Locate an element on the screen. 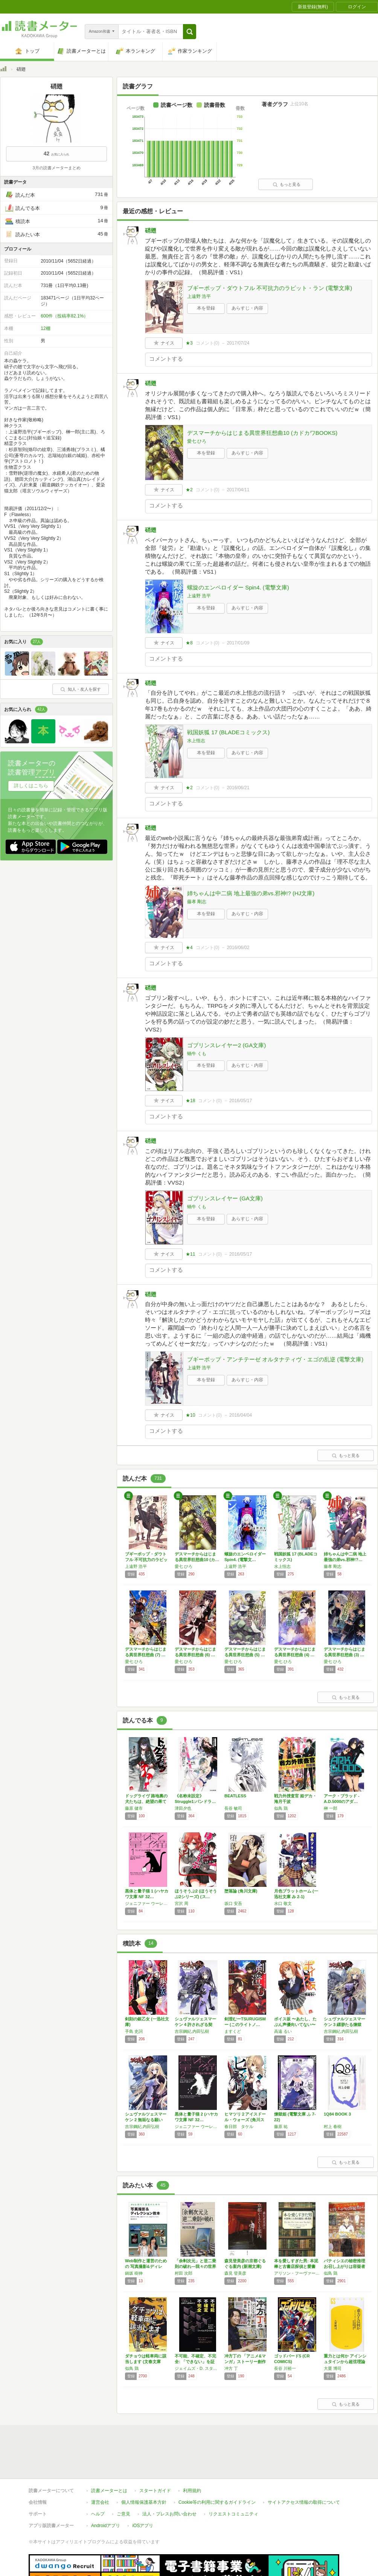  ゴブリンスレイヤー2 (GA文庫) is located at coordinates (226, 1045).